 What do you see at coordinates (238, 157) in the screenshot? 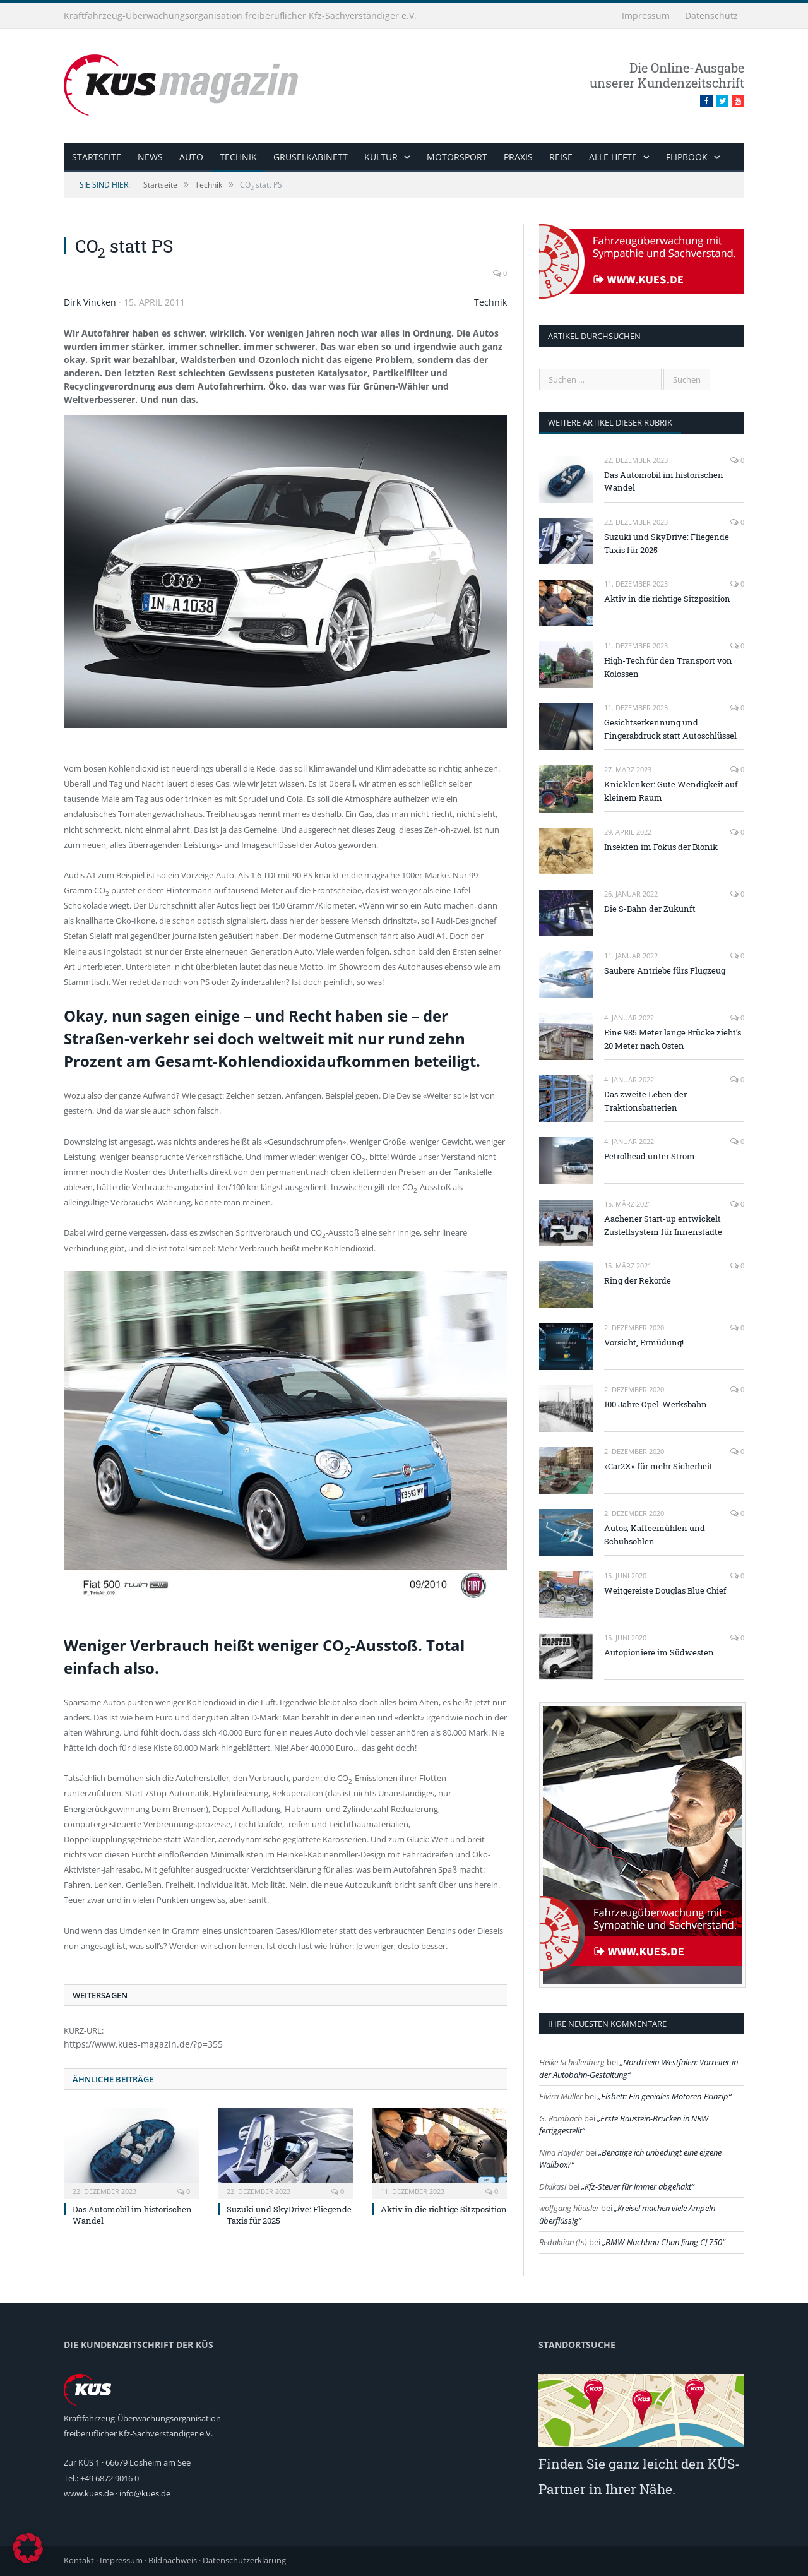
I see `Technik` at bounding box center [238, 157].